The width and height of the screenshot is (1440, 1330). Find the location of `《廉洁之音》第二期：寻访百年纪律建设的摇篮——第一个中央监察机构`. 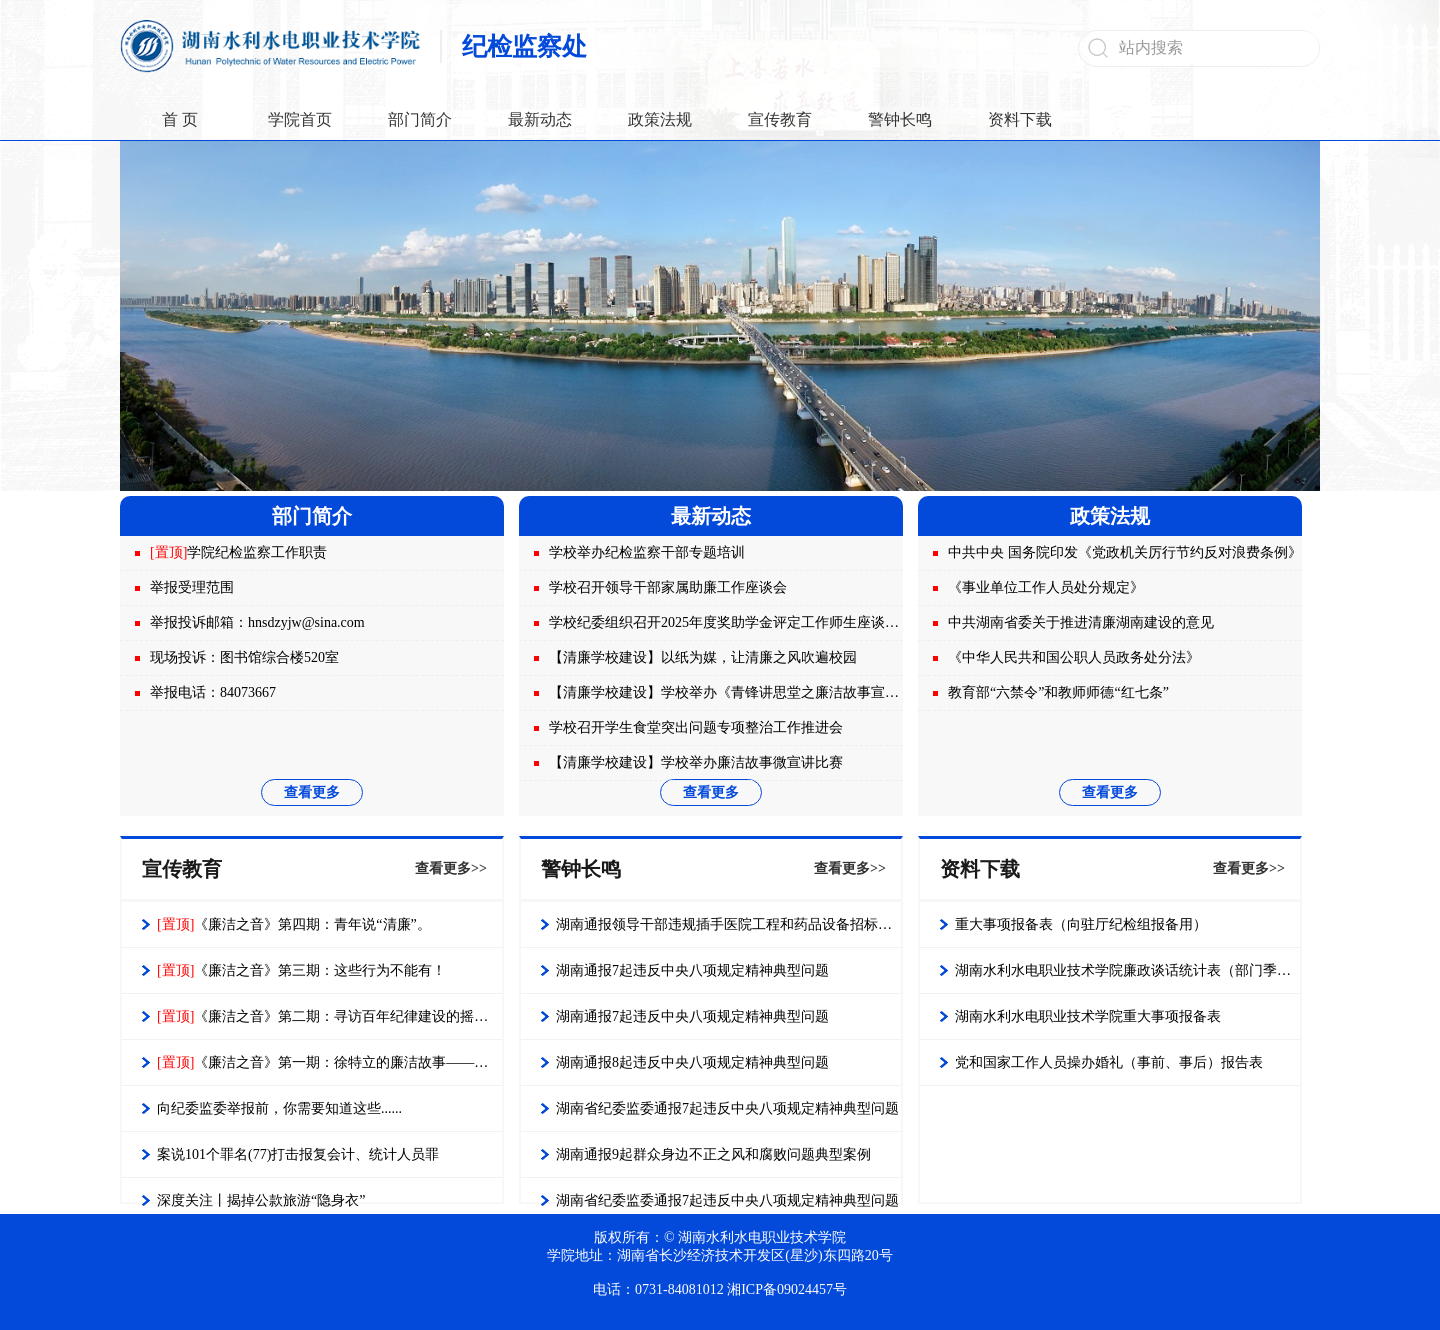

《廉洁之音》第二期：寻访百年纪律建设的摇篮——第一个中央监察机构 is located at coordinates (329, 1016).